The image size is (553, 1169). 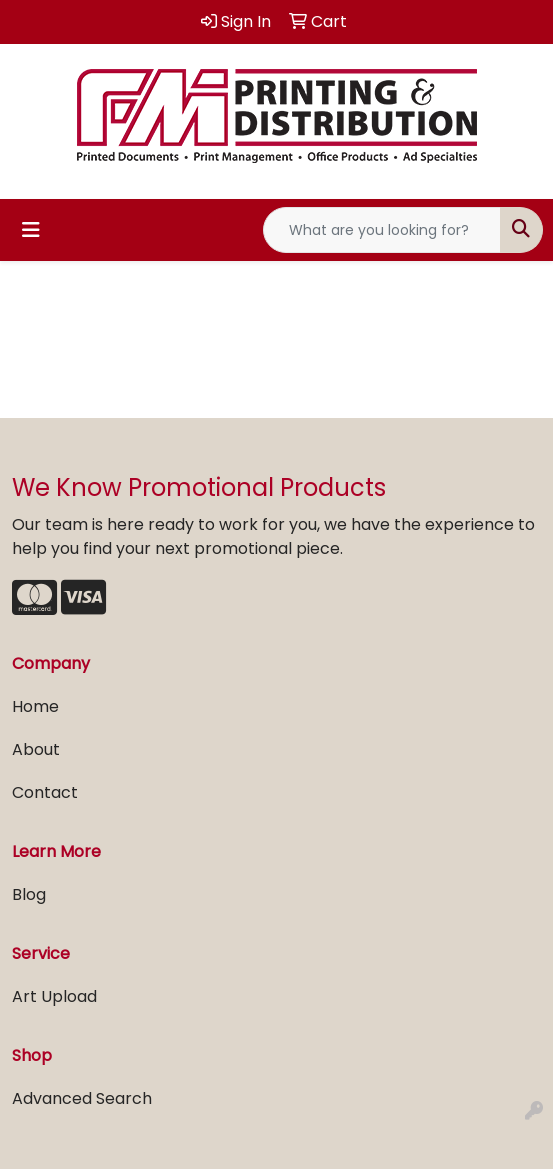 What do you see at coordinates (82, 1098) in the screenshot?
I see `Advanced Search` at bounding box center [82, 1098].